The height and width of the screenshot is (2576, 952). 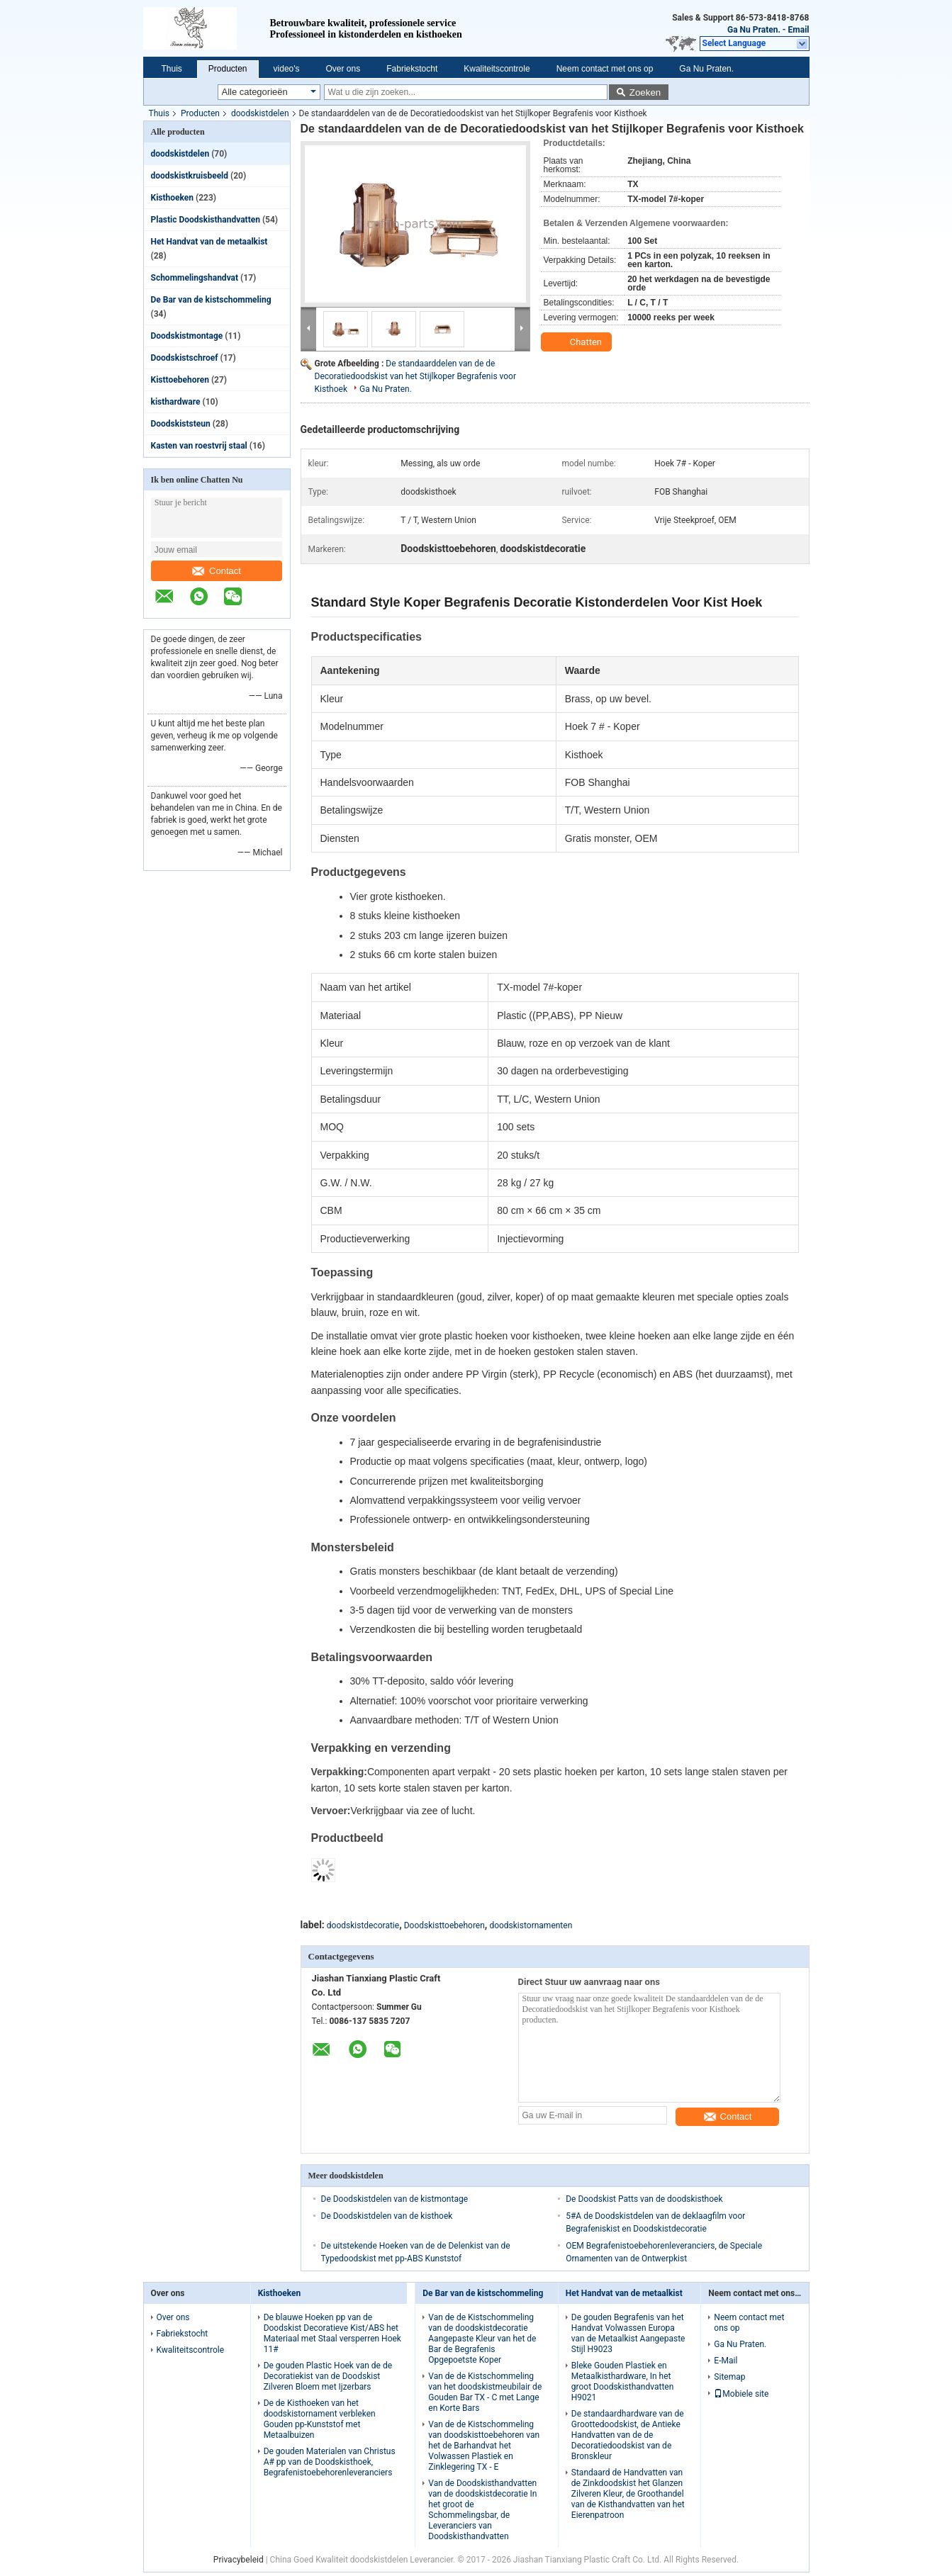 What do you see at coordinates (411, 69) in the screenshot?
I see `Fabriekstocht` at bounding box center [411, 69].